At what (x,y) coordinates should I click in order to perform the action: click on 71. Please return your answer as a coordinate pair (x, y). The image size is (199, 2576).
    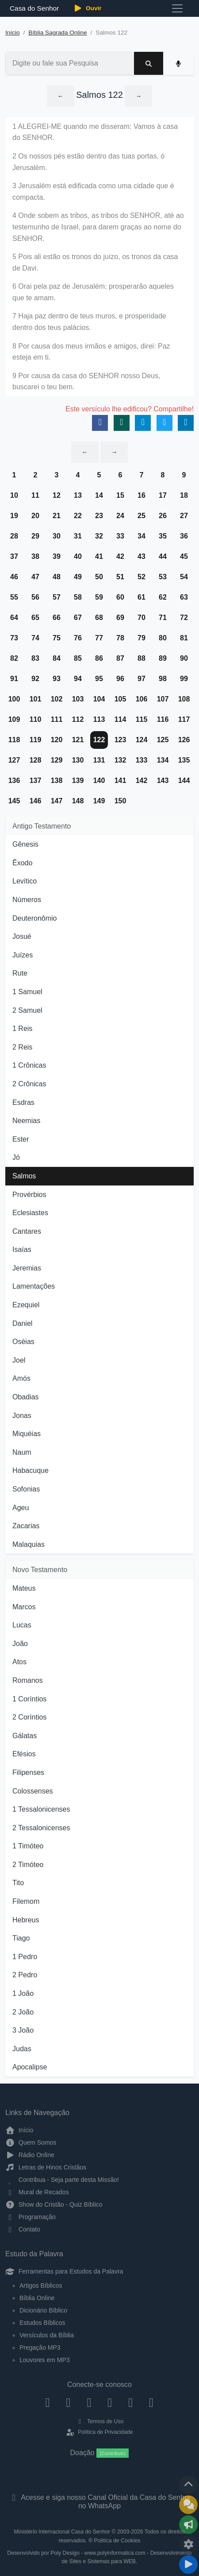
    Looking at the image, I should click on (163, 617).